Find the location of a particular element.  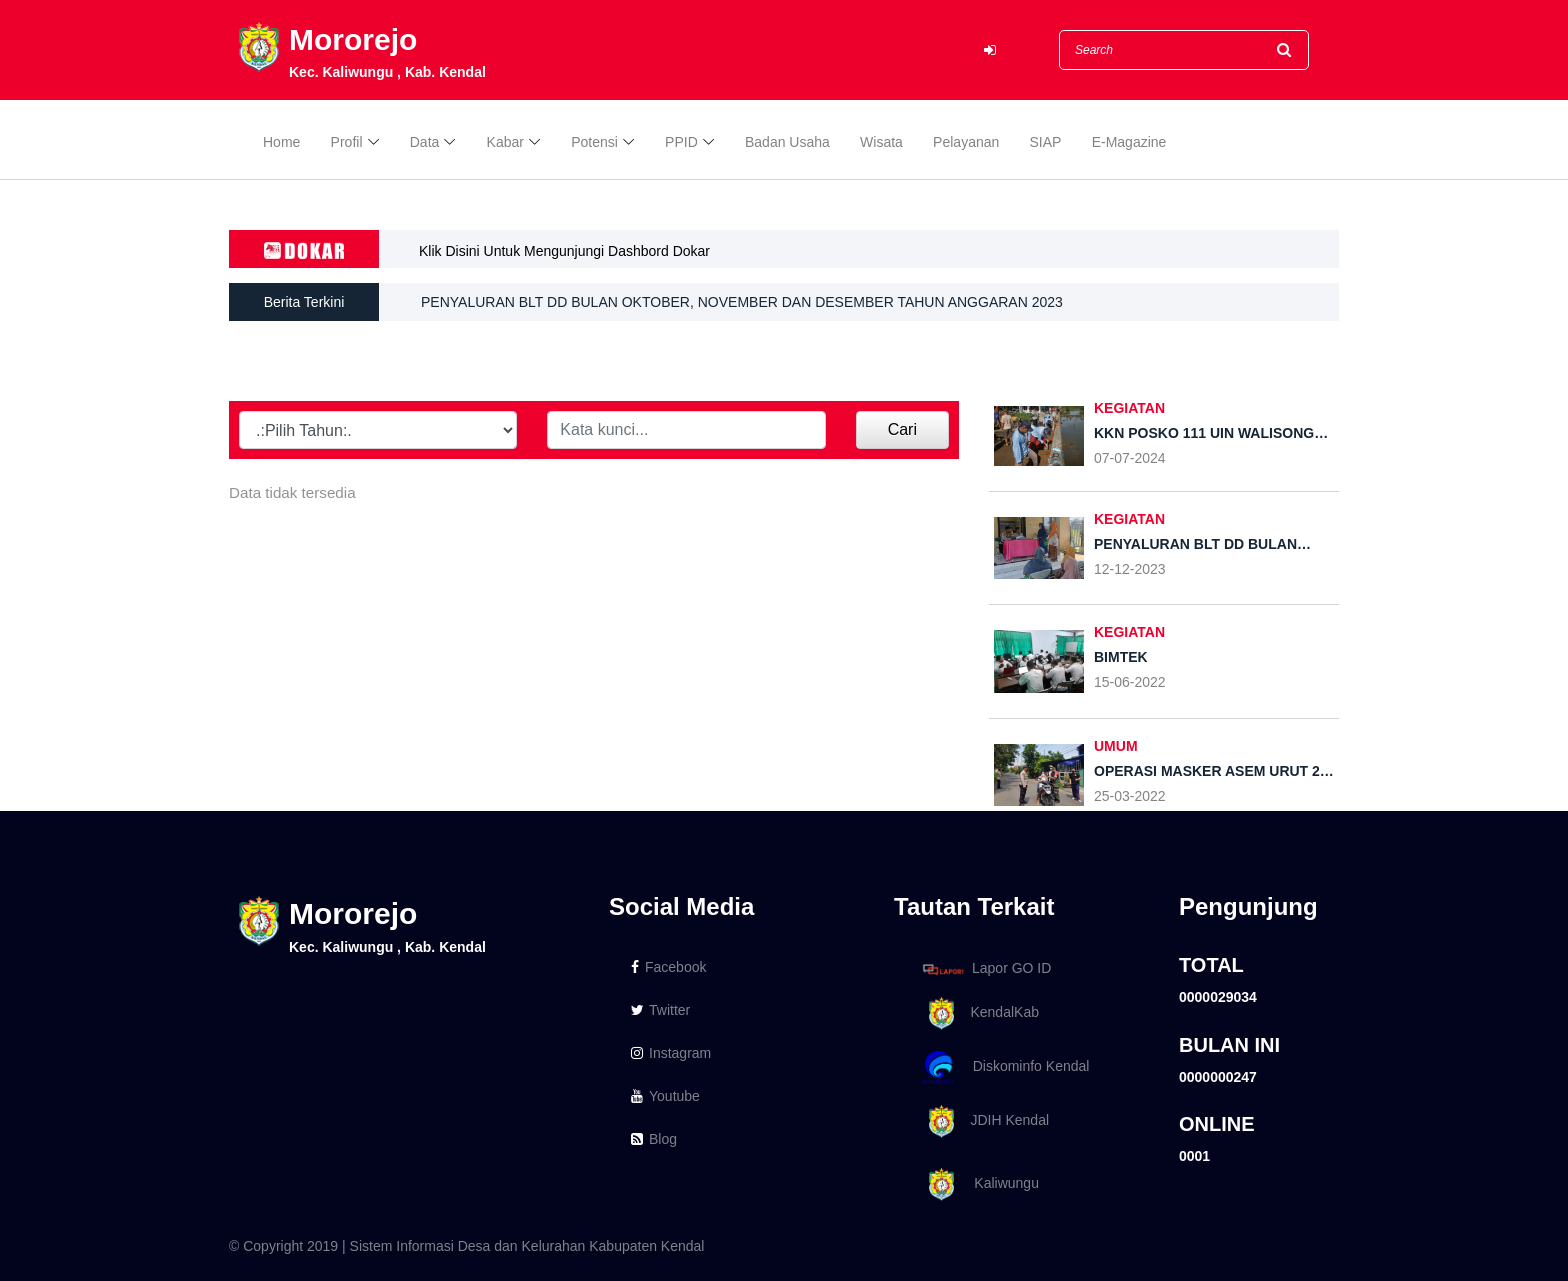

Data is located at coordinates (425, 142).